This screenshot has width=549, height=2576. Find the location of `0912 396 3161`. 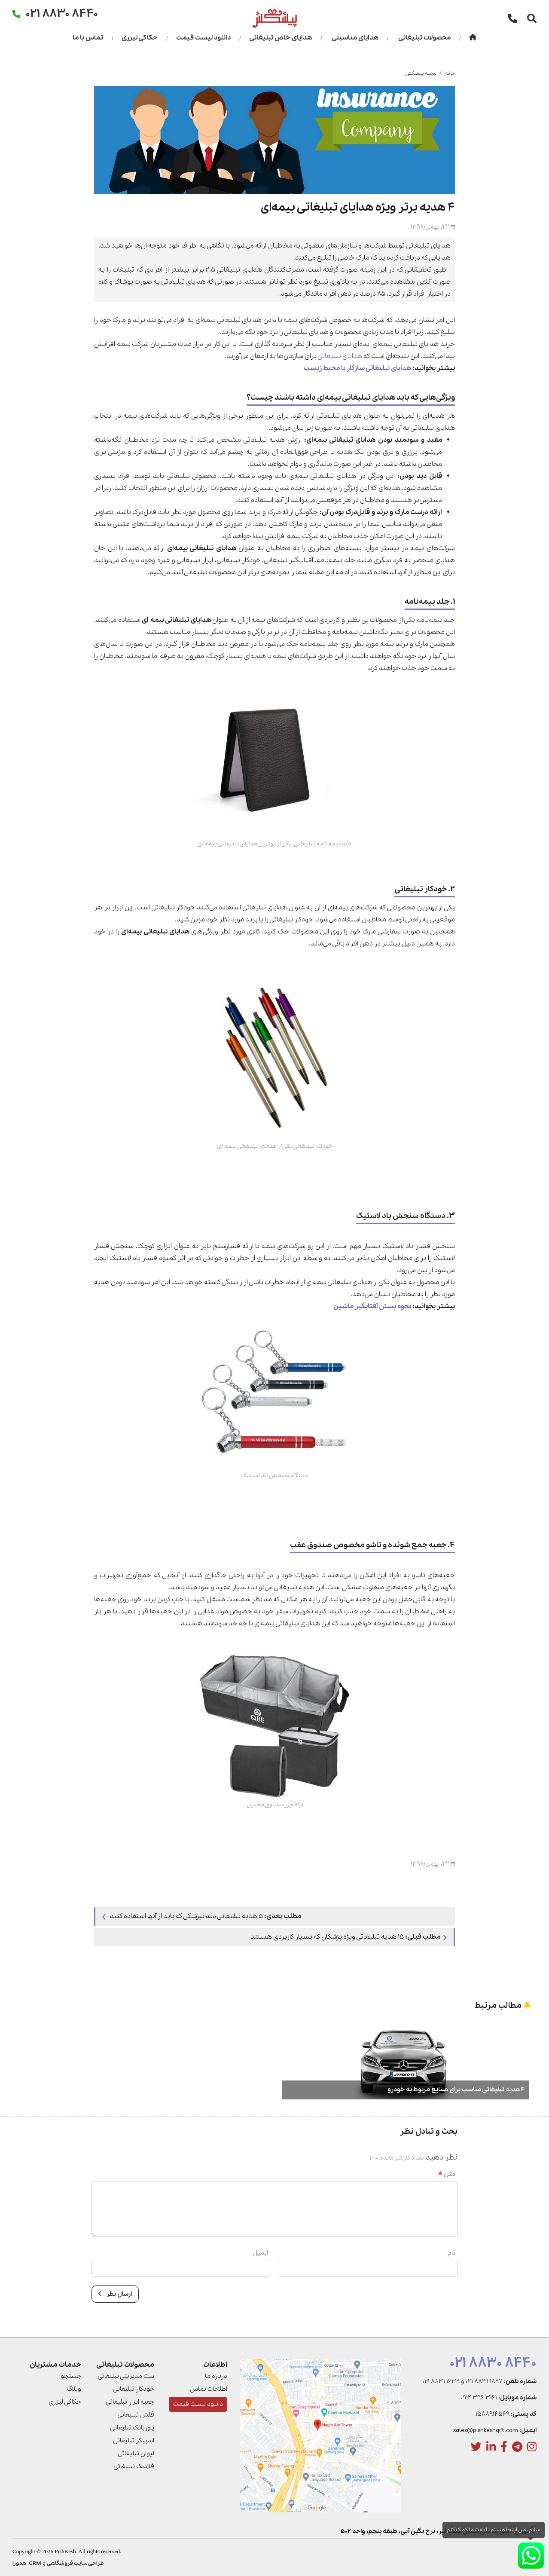

0912 396 3161 is located at coordinates (479, 2397).